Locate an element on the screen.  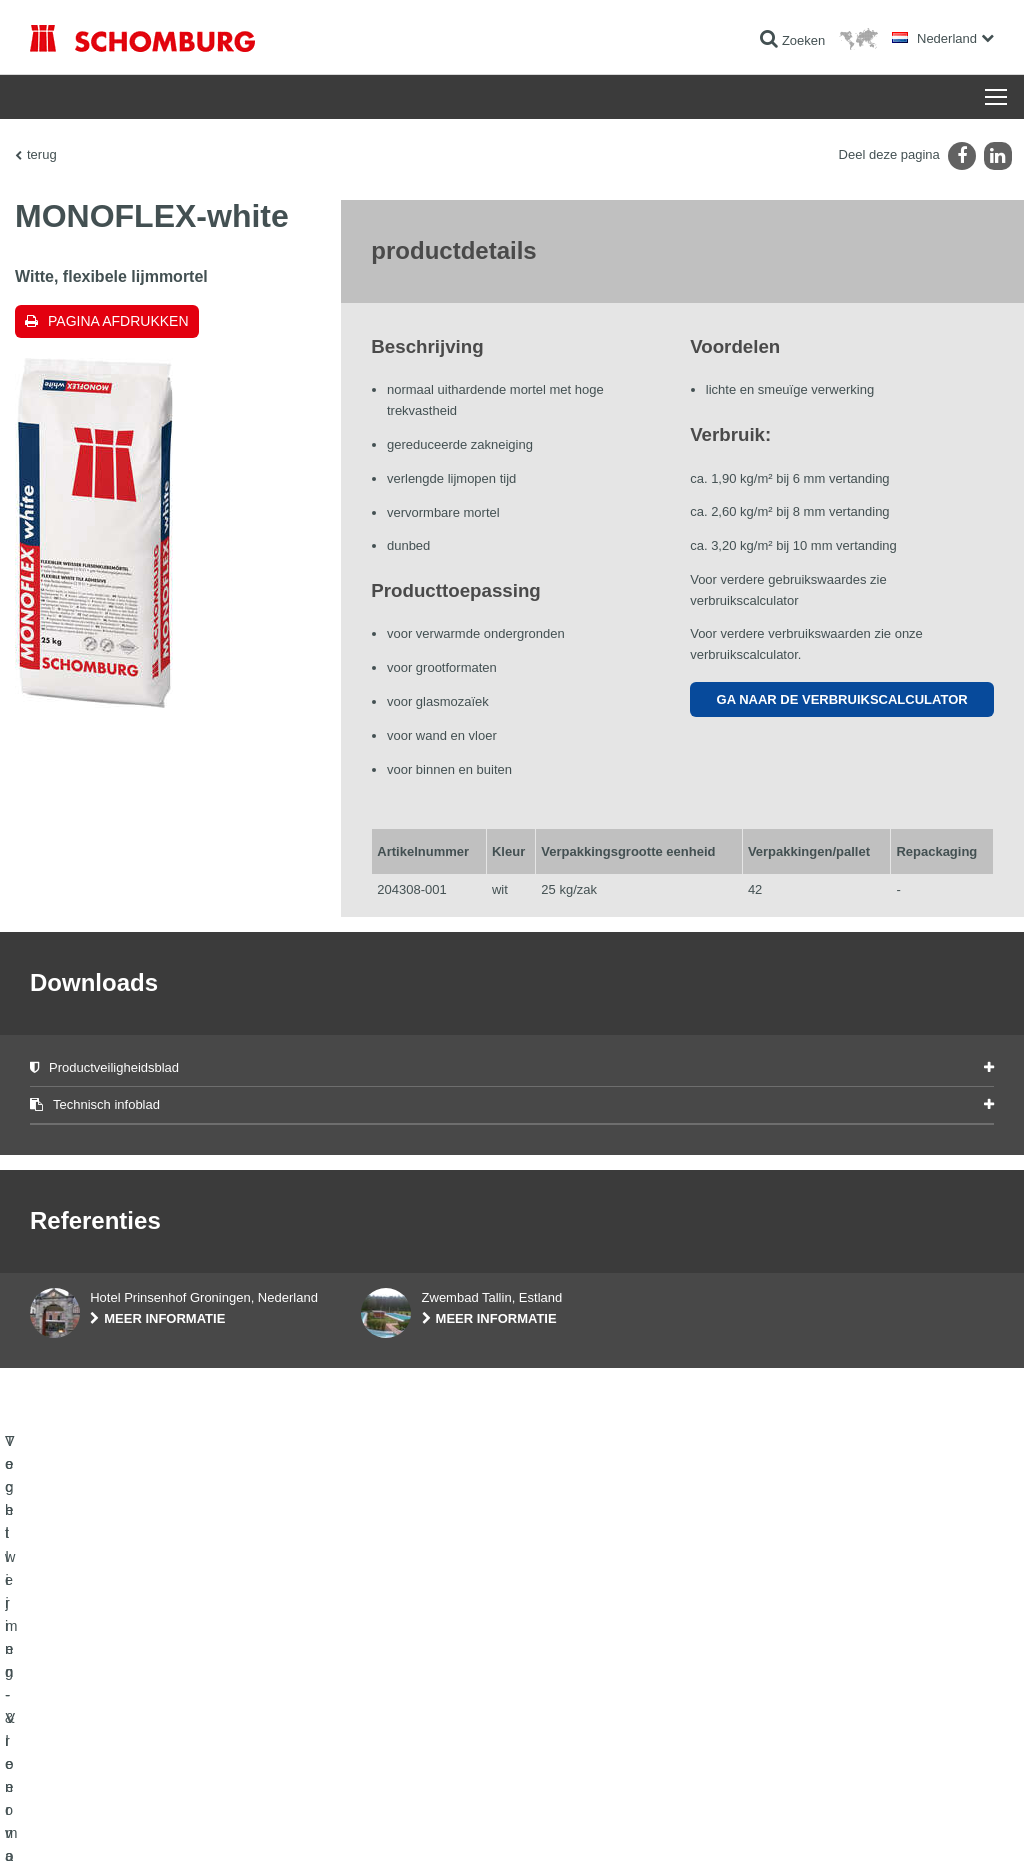
Vochtwering- & renovatie is located at coordinates (96, 1693).